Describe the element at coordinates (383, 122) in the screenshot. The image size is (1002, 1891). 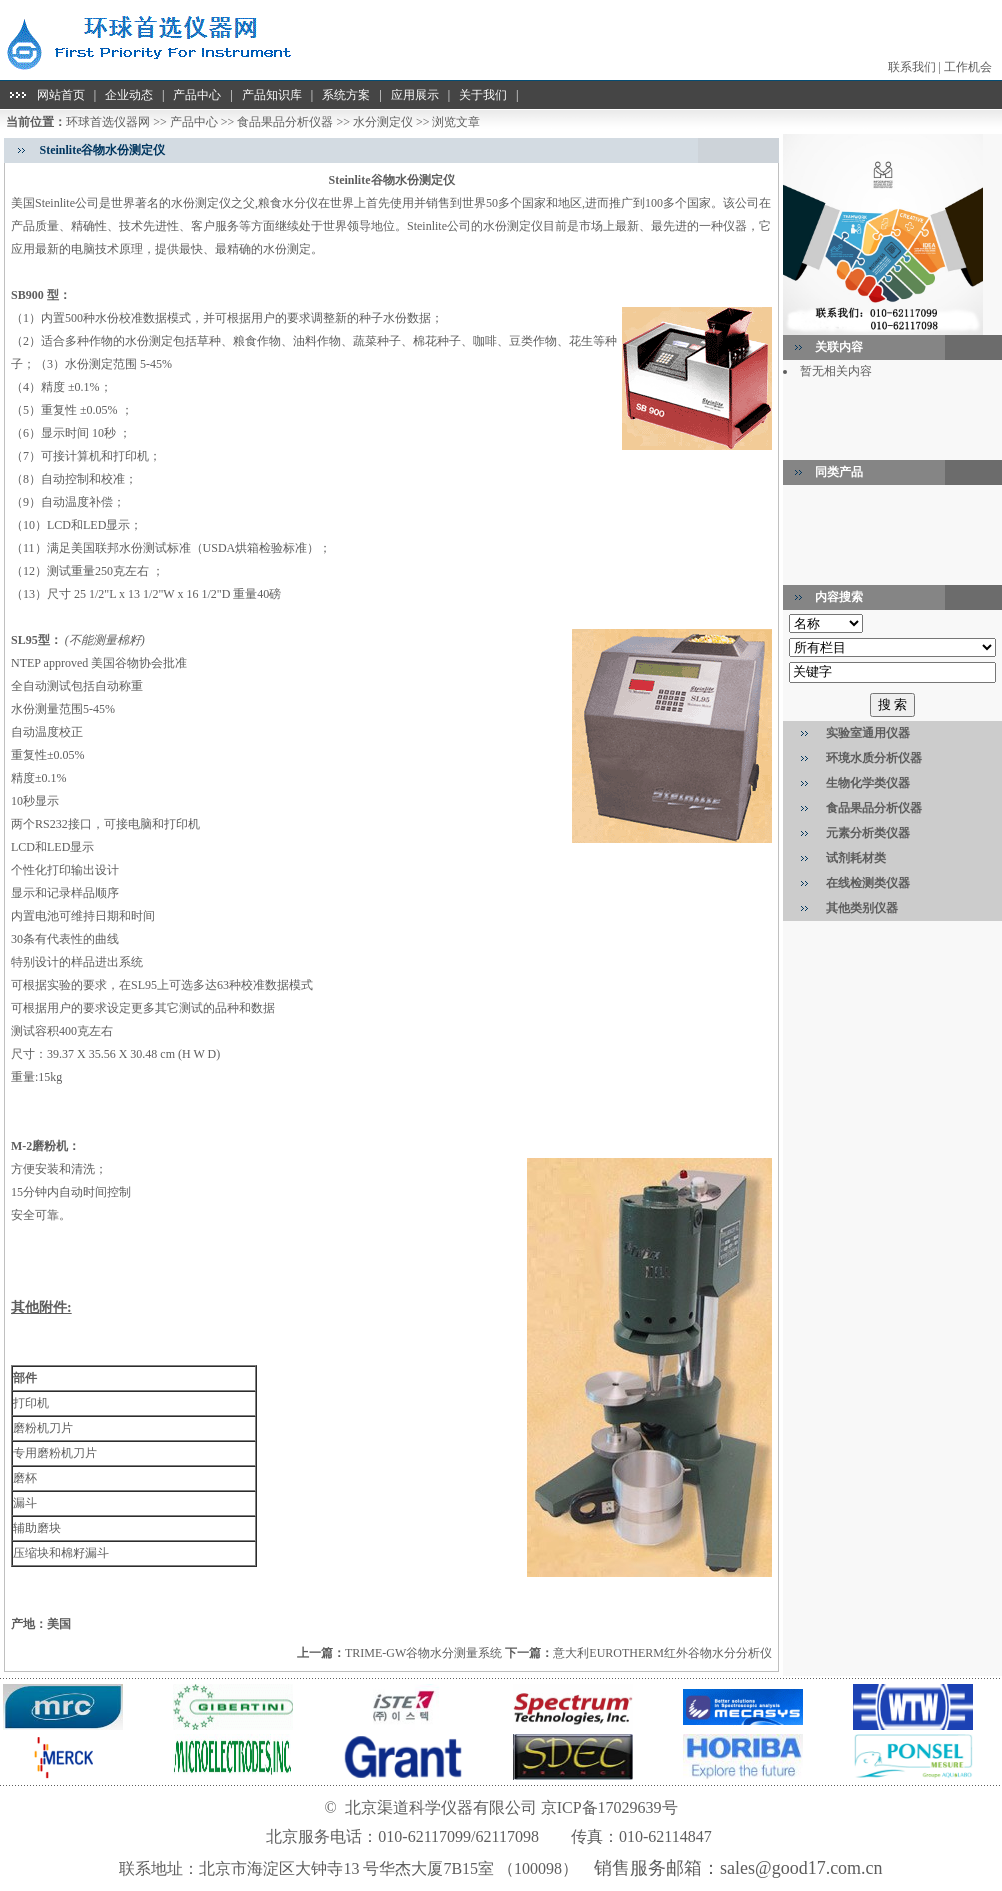
I see `水分测定仪` at that location.